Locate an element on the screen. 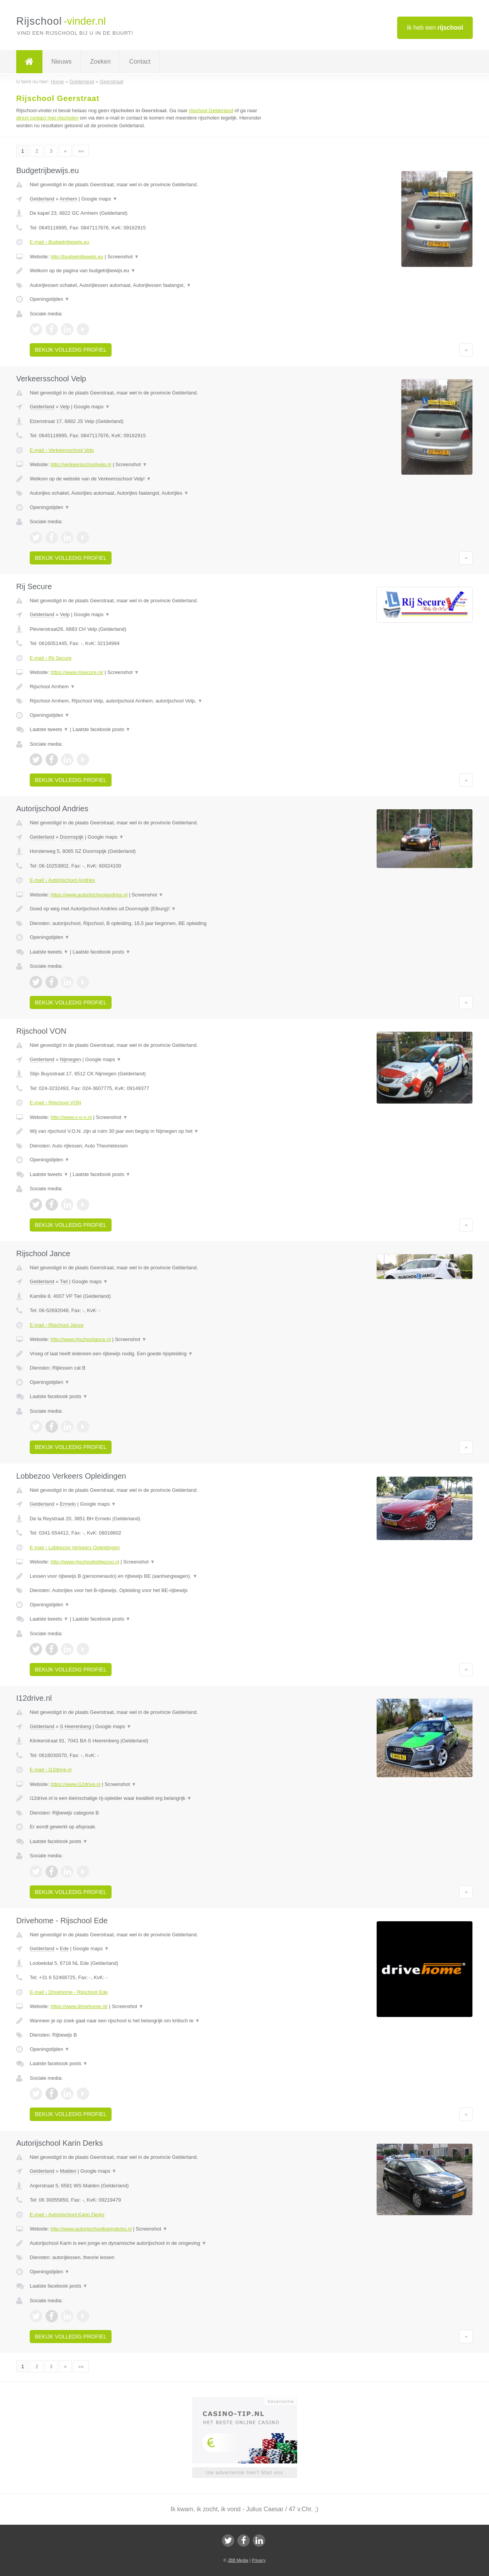  http://www.rijschooljance.nl is located at coordinates (81, 1339).